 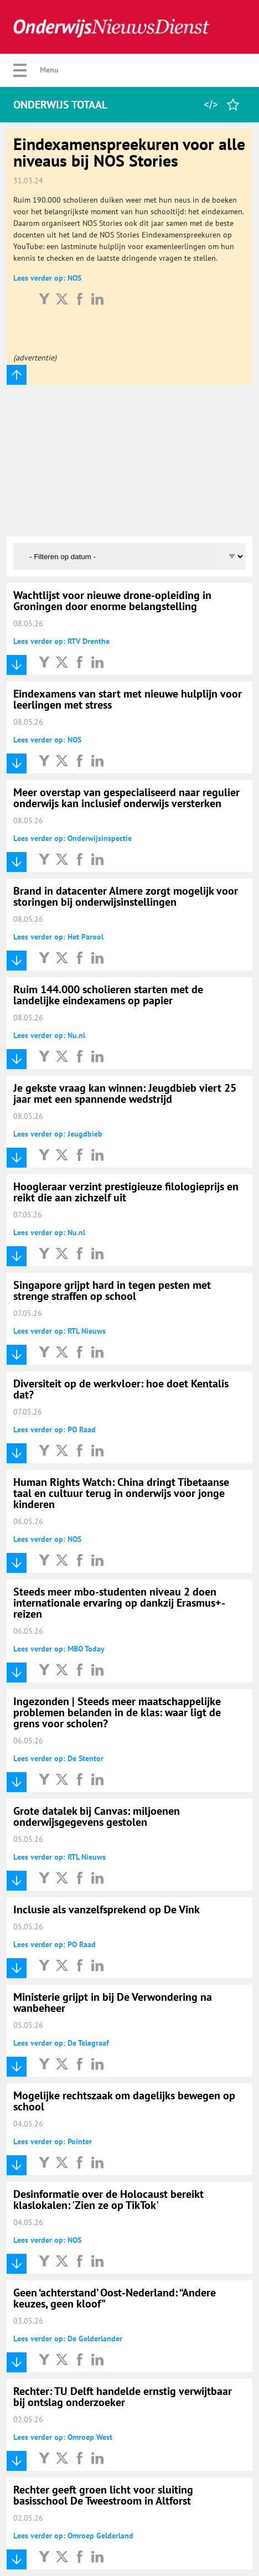 I want to click on Ministerie grijpt in bij De Verwondering na wanbeheer, so click(x=112, y=2002).